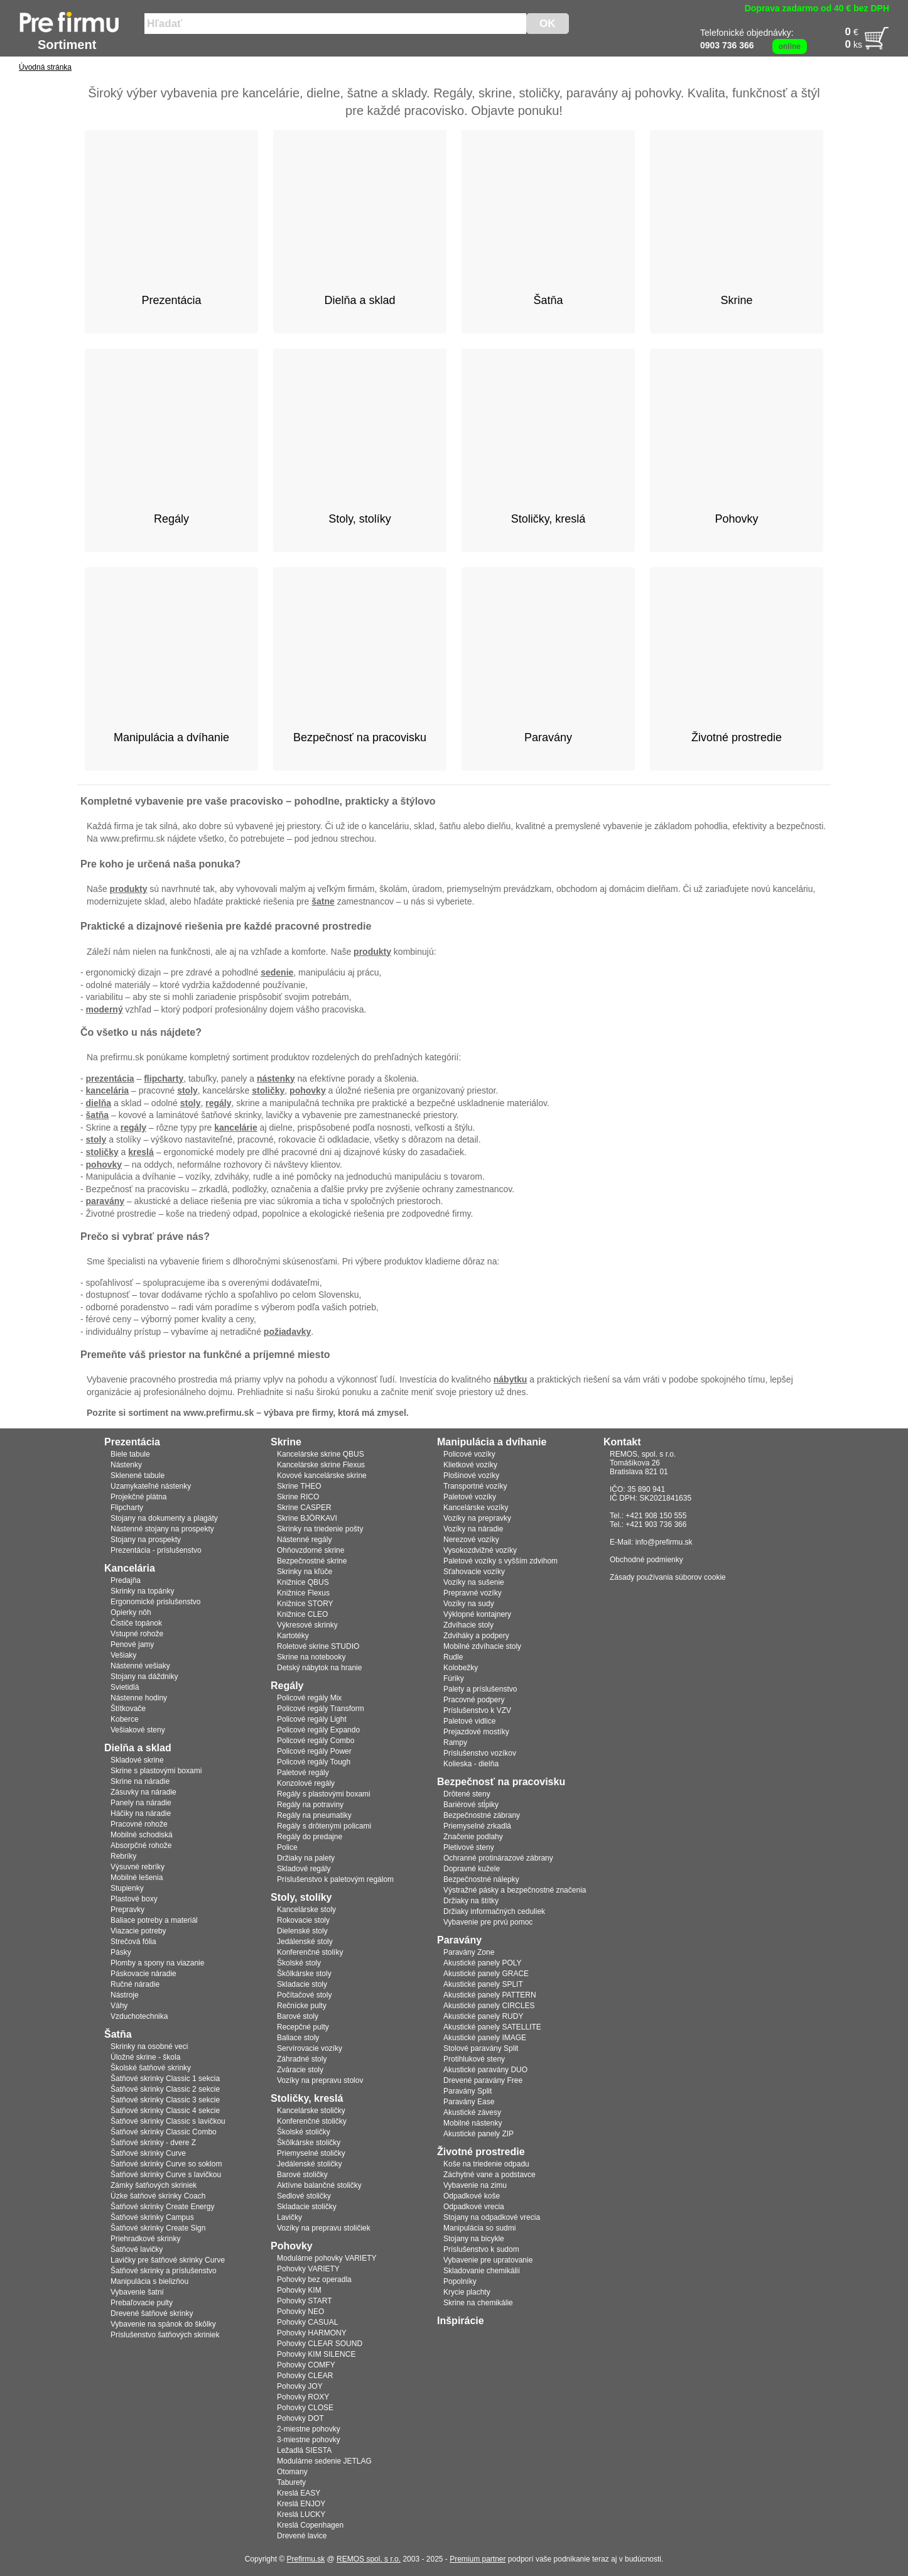 The image size is (908, 2576). I want to click on Kancelárske stoly, so click(306, 1909).